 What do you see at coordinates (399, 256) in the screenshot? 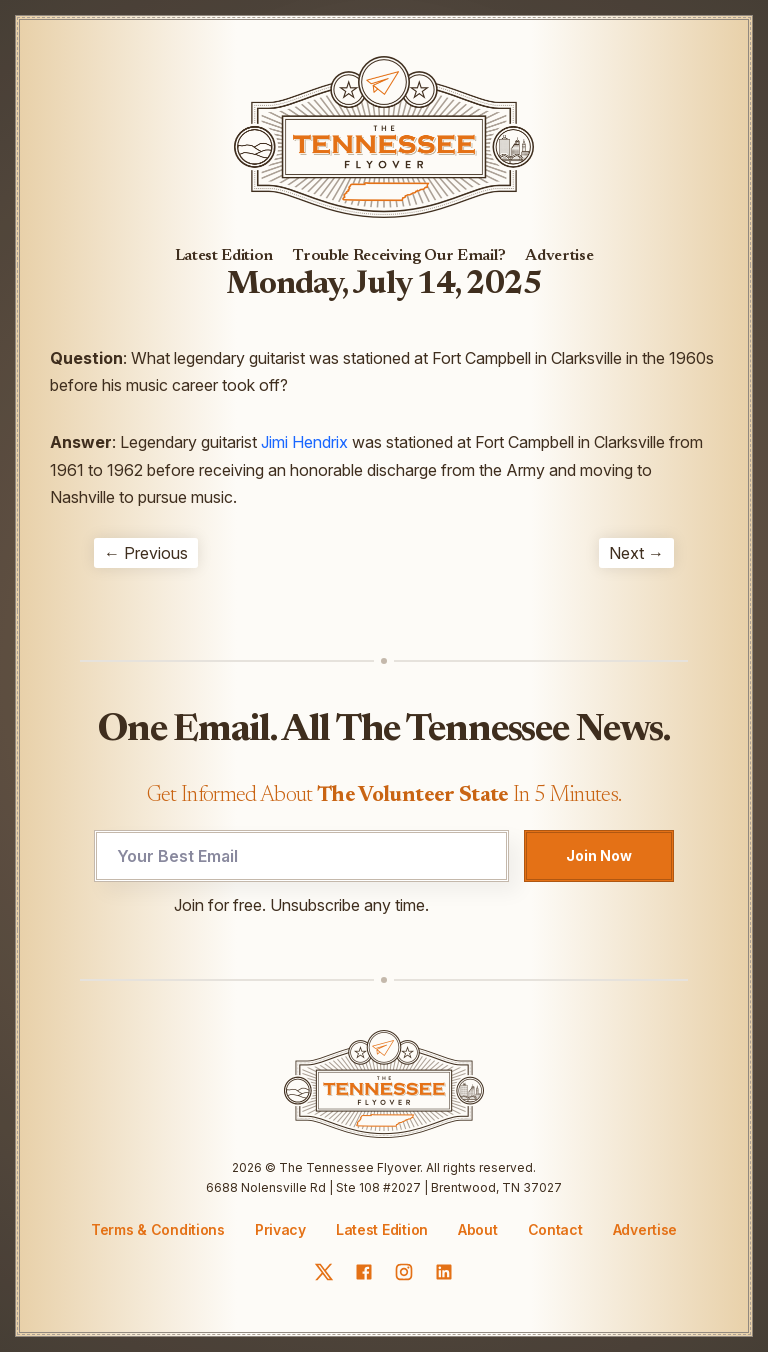
I see `Trouble Receiving Our Email?` at bounding box center [399, 256].